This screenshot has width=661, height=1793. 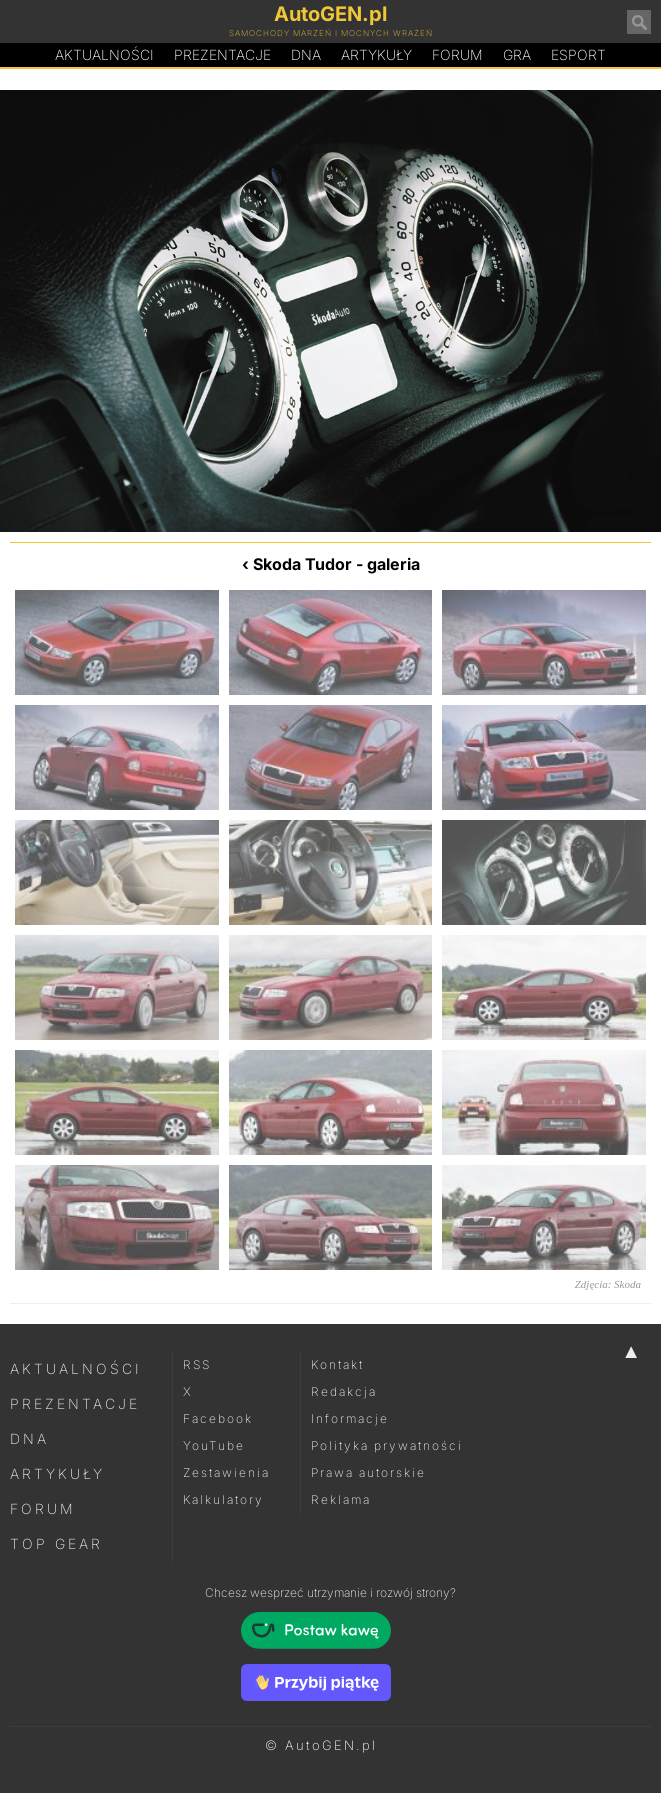 What do you see at coordinates (214, 1445) in the screenshot?
I see `YouTube` at bounding box center [214, 1445].